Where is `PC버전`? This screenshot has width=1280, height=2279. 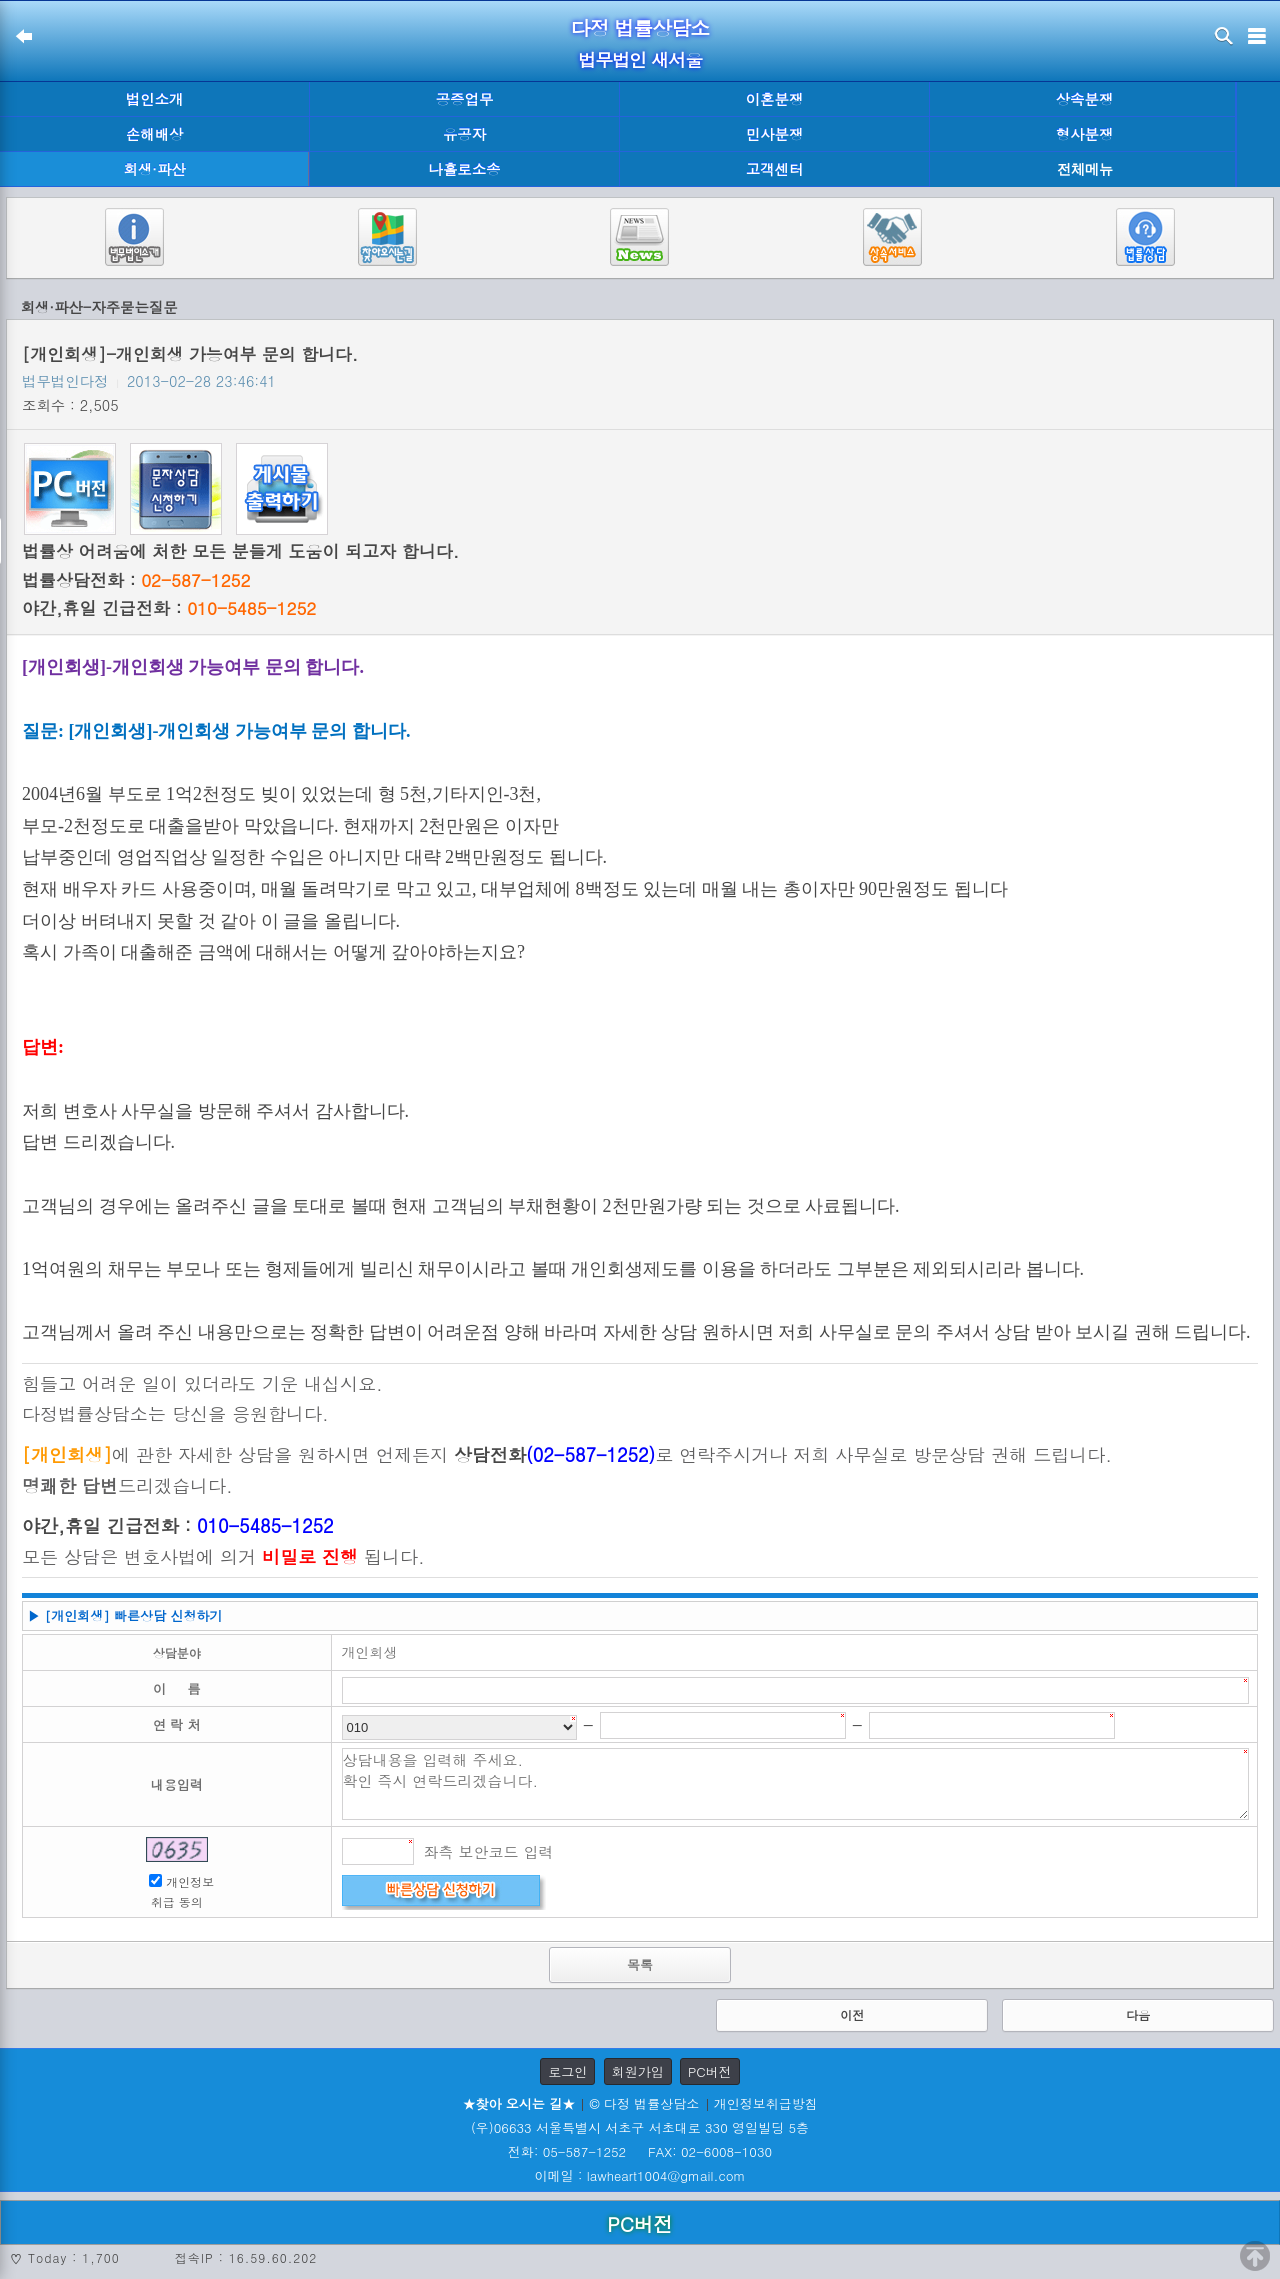
PC버전 is located at coordinates (710, 2071).